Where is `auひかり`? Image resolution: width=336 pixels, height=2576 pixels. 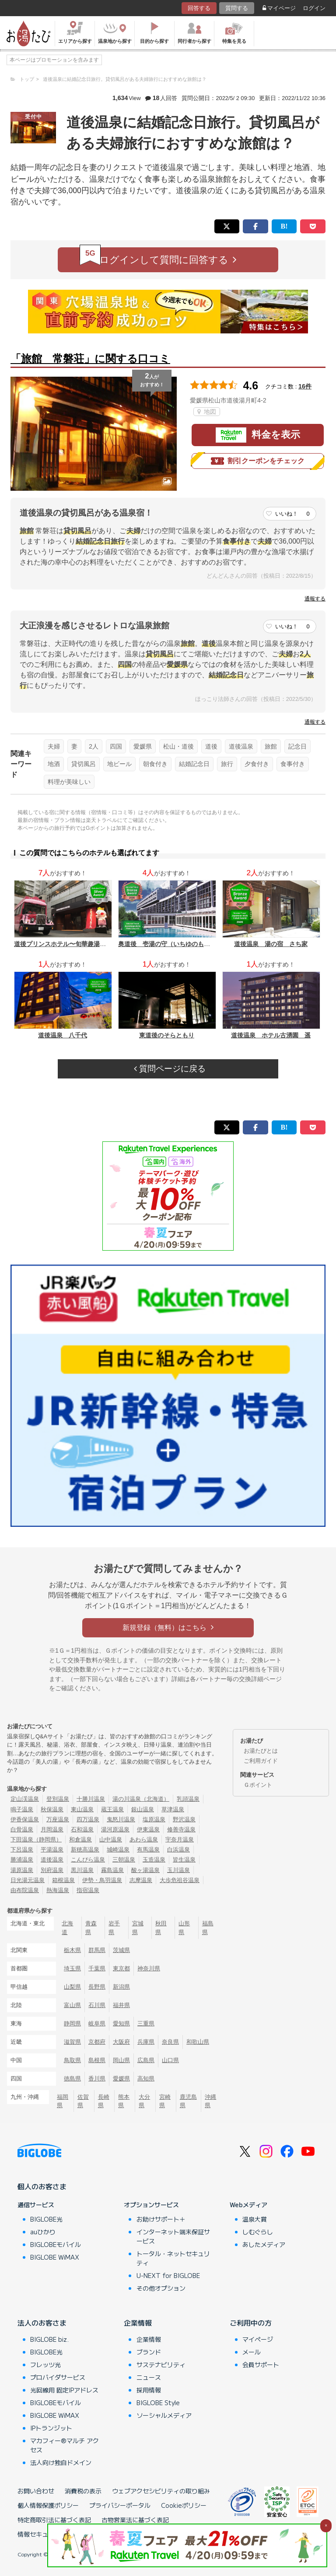 auひかり is located at coordinates (43, 2231).